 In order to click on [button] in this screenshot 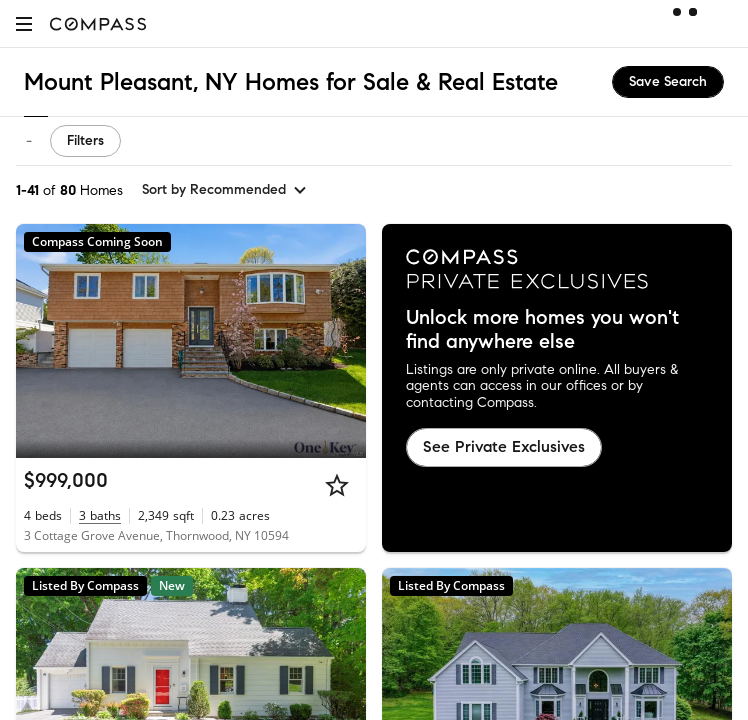, I will do `click(24, 23)`.